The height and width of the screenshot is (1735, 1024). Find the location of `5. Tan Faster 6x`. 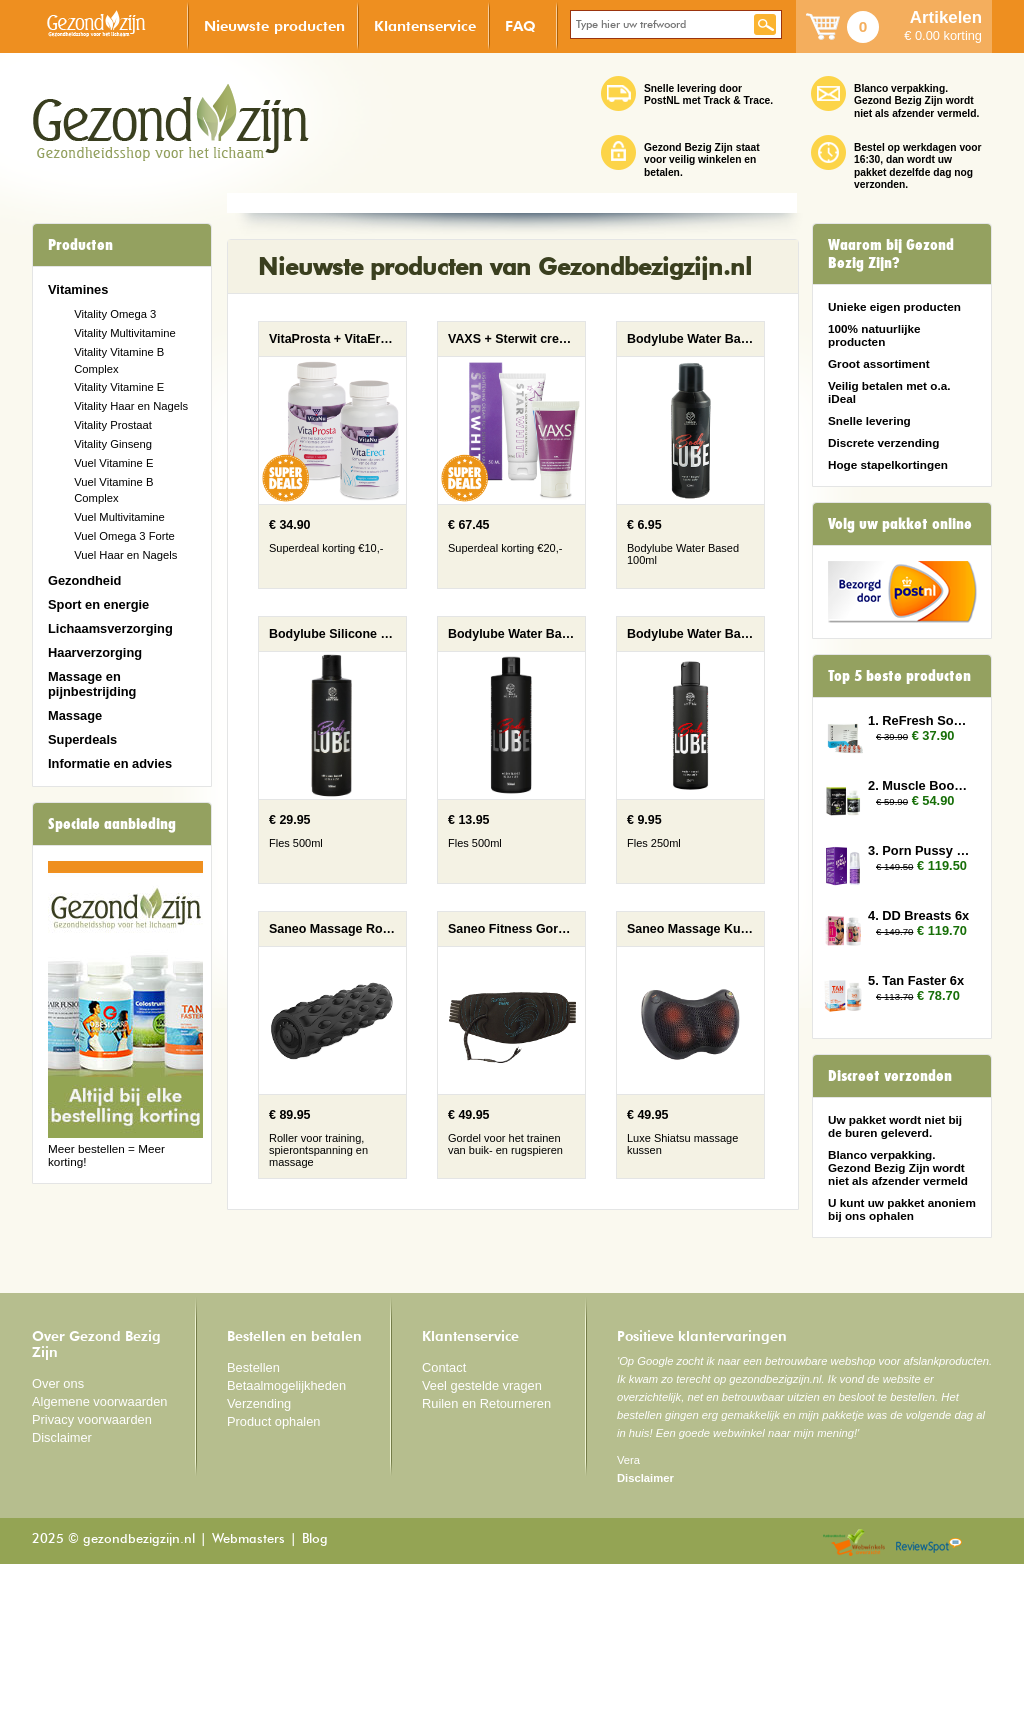

5. Tan Faster 6x is located at coordinates (916, 980).